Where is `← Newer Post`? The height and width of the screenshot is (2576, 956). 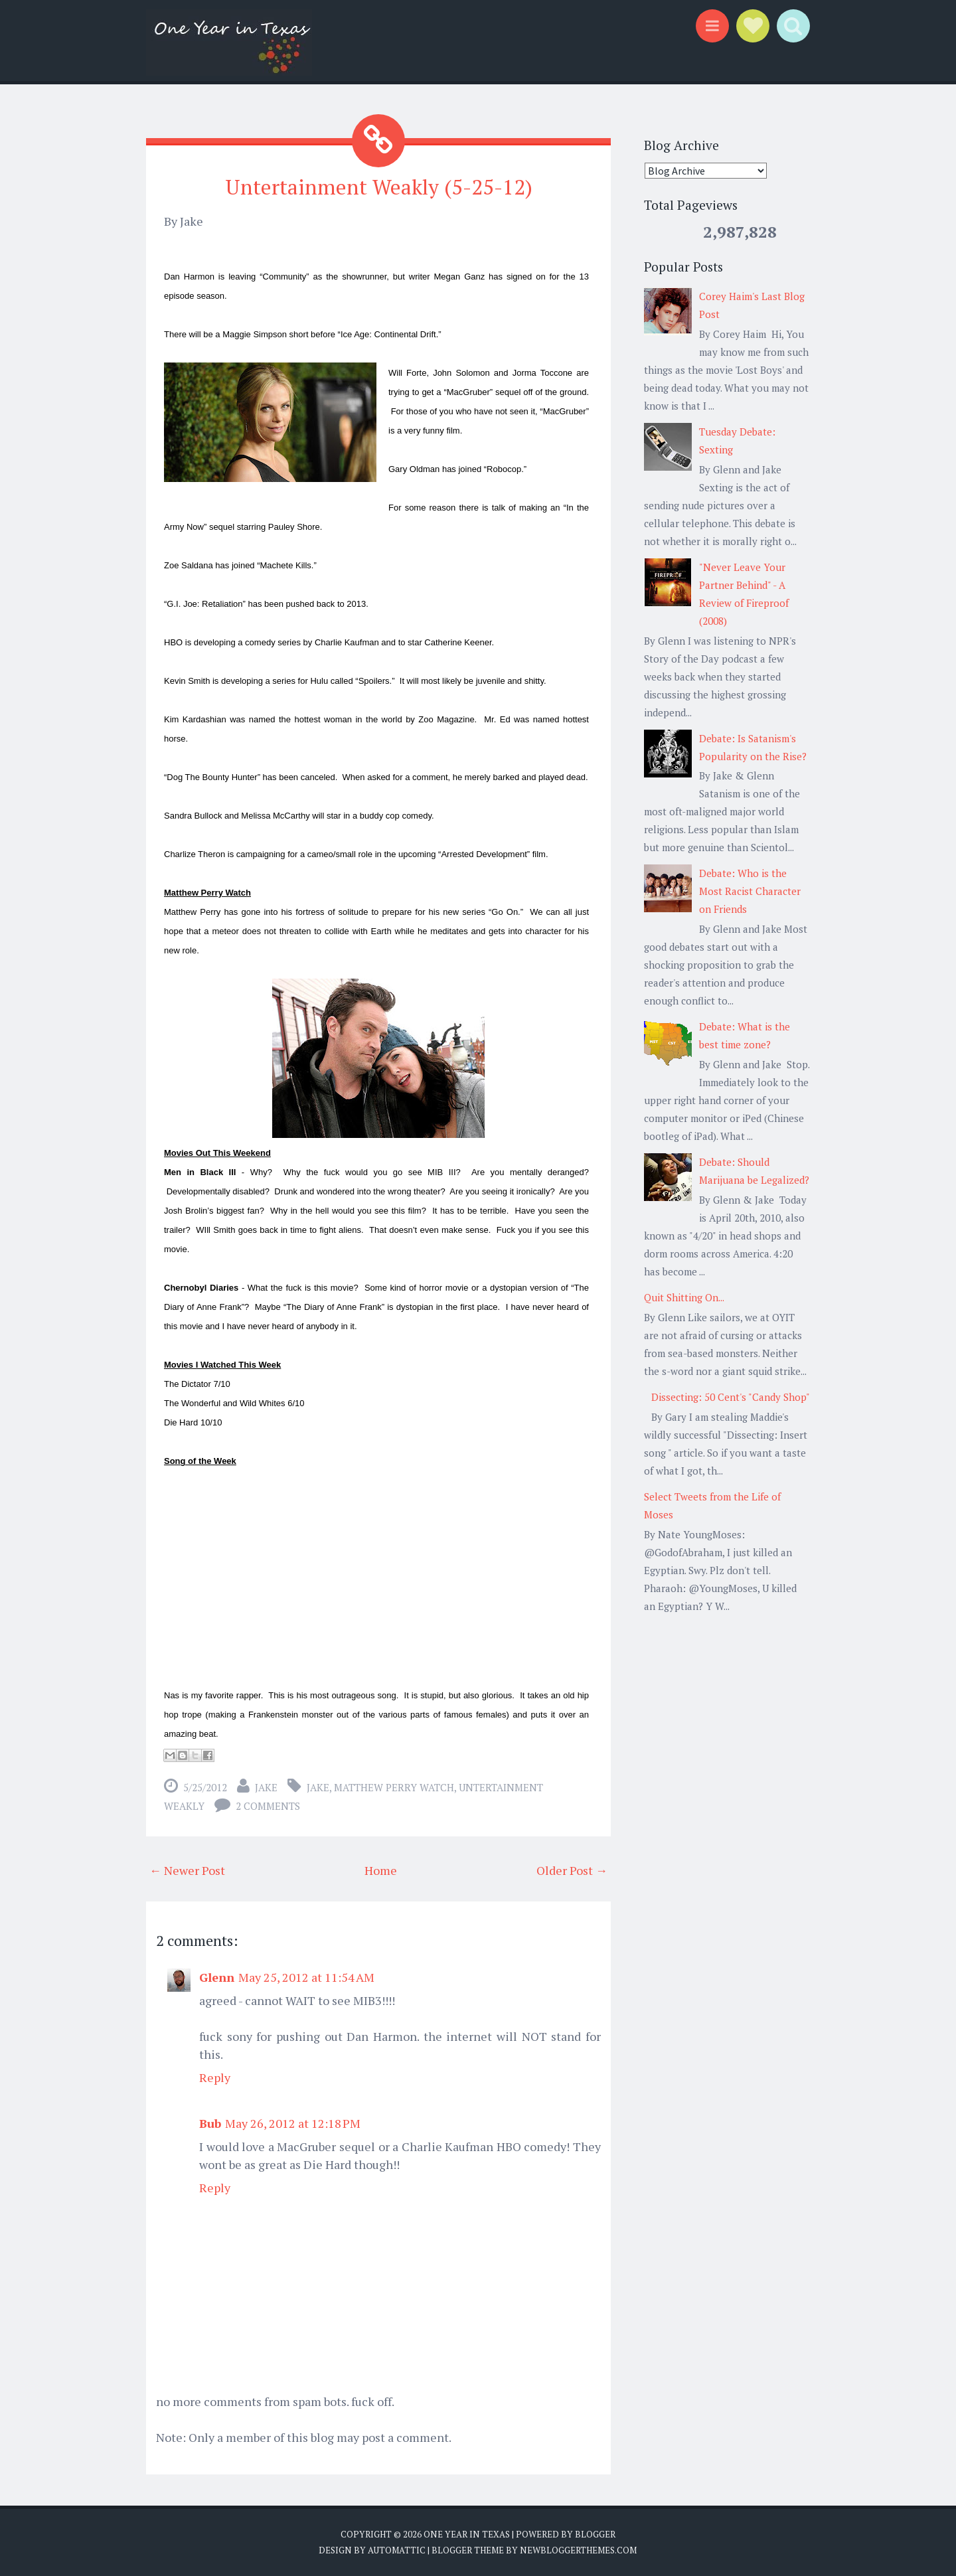
← Newer Post is located at coordinates (187, 1870).